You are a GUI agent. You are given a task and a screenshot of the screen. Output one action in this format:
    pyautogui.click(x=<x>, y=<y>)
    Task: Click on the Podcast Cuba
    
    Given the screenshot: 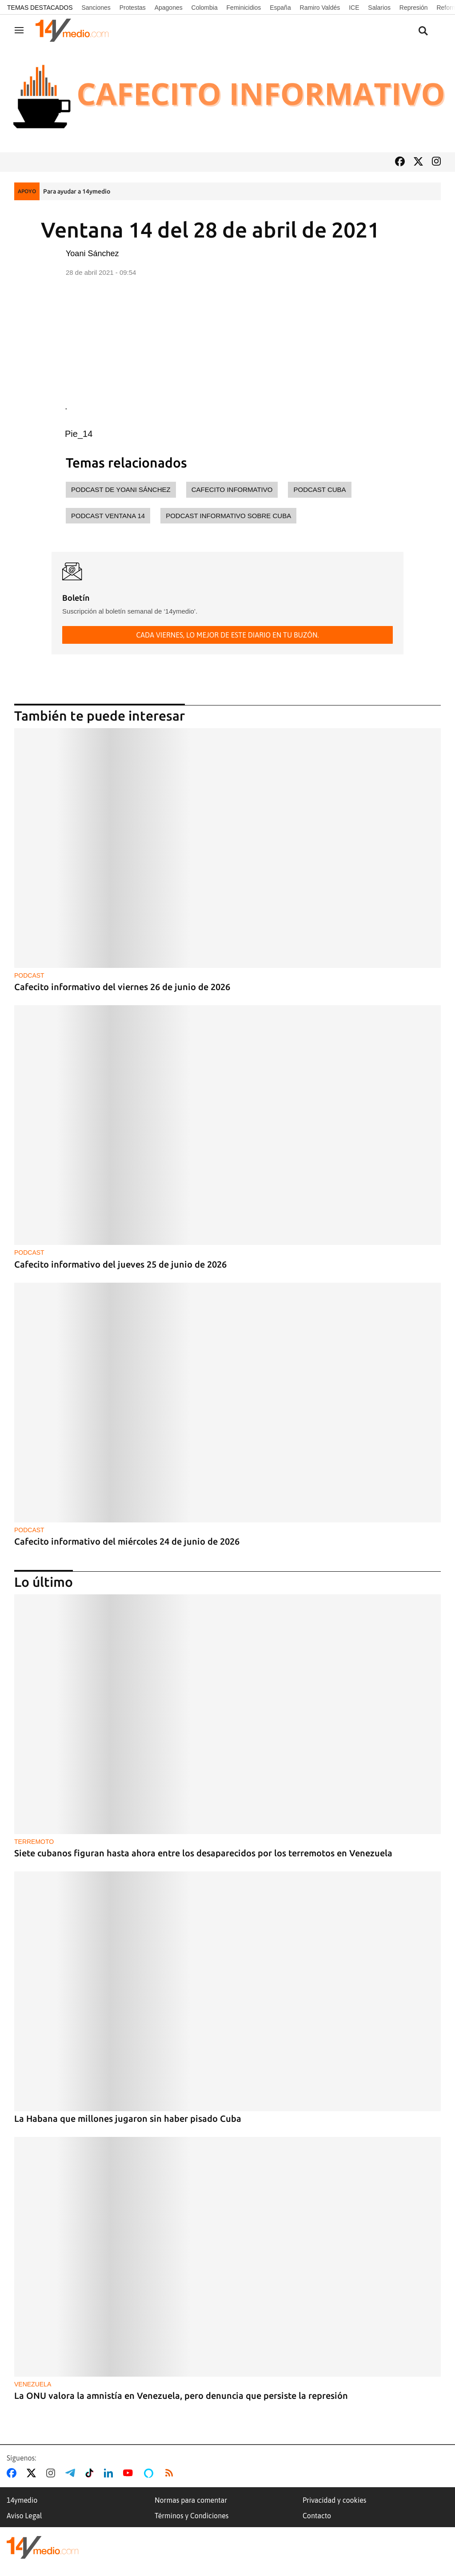 What is the action you would take?
    pyautogui.click(x=319, y=489)
    